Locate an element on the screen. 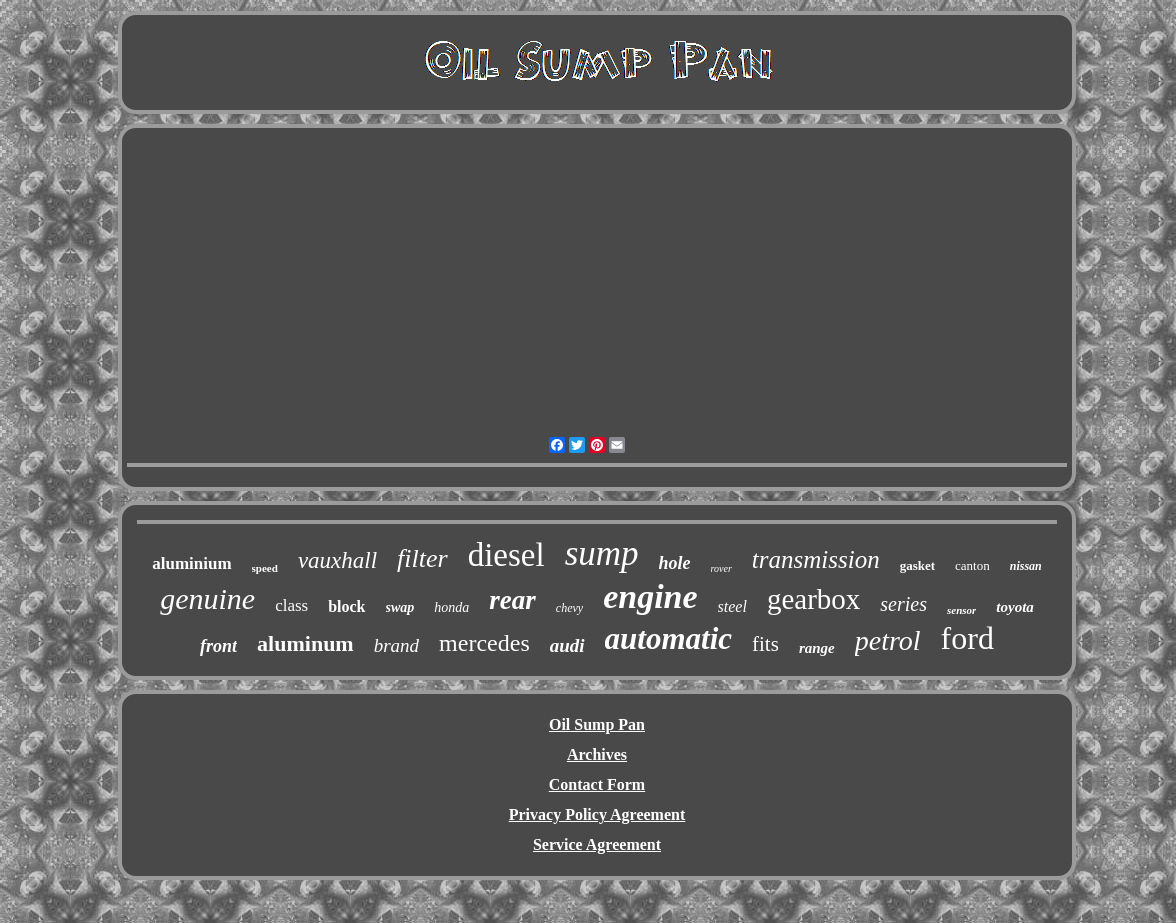  ford is located at coordinates (967, 638).